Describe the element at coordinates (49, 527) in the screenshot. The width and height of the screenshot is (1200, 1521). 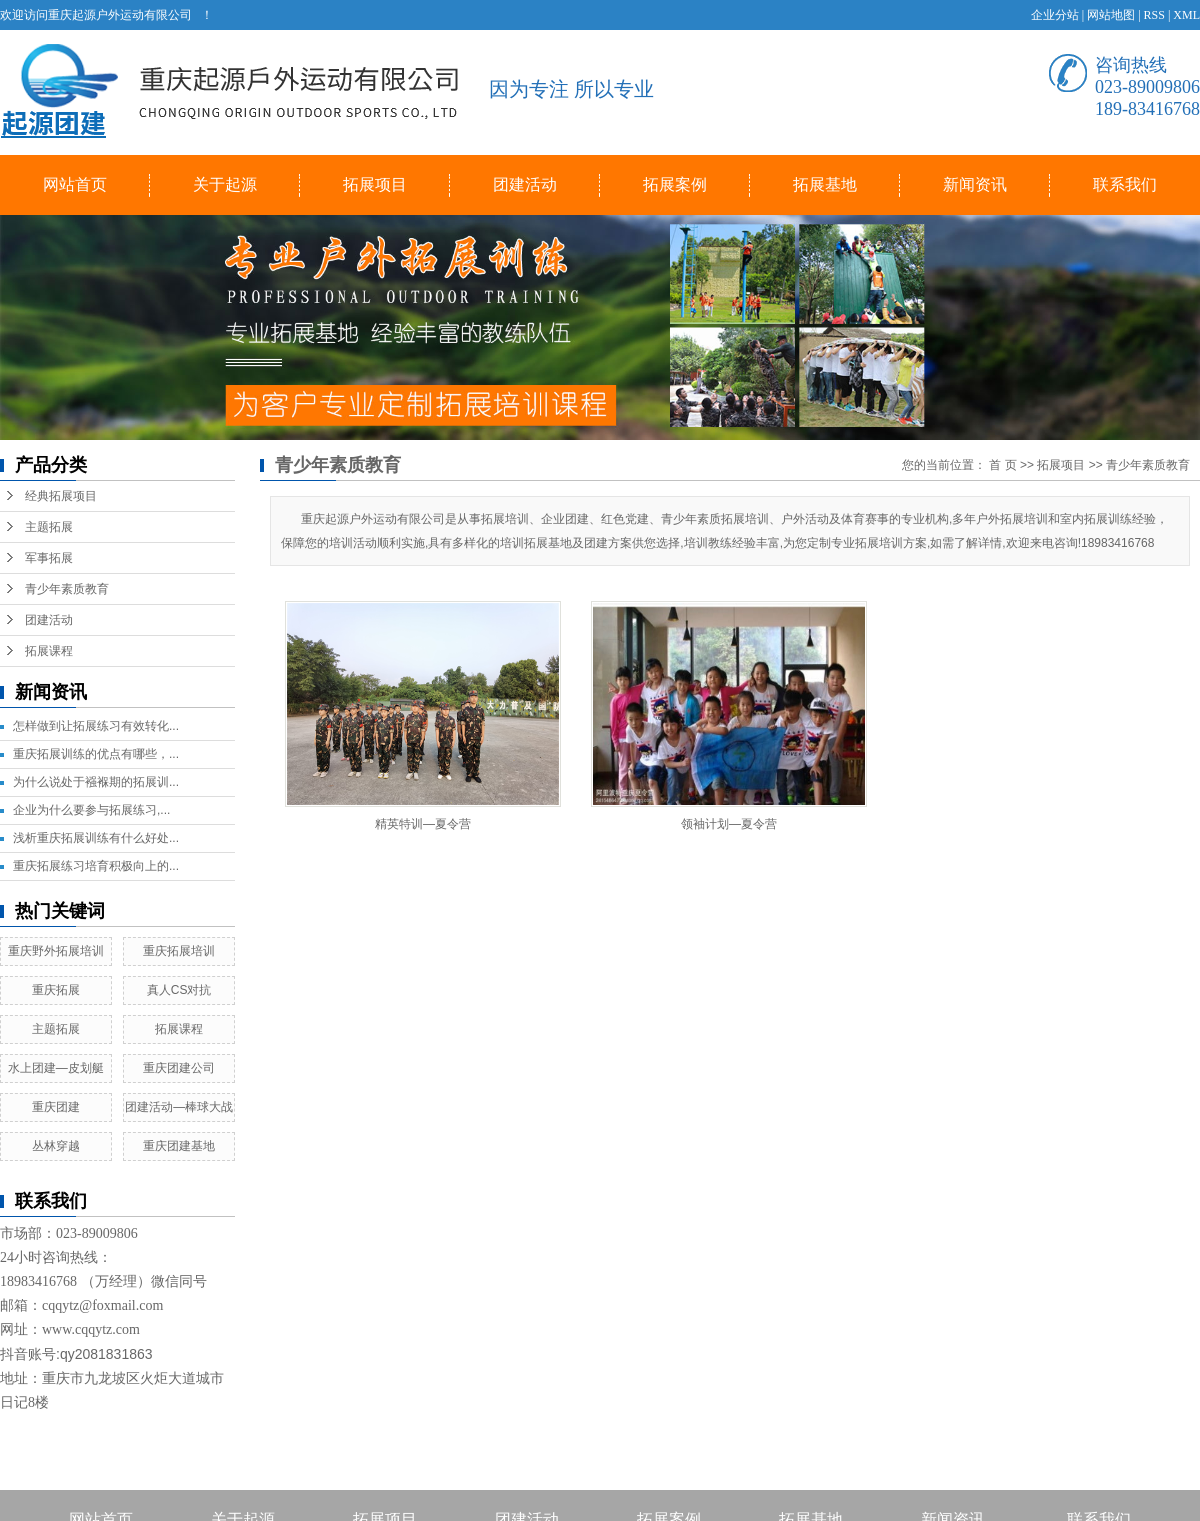
I see `主题拓展` at that location.